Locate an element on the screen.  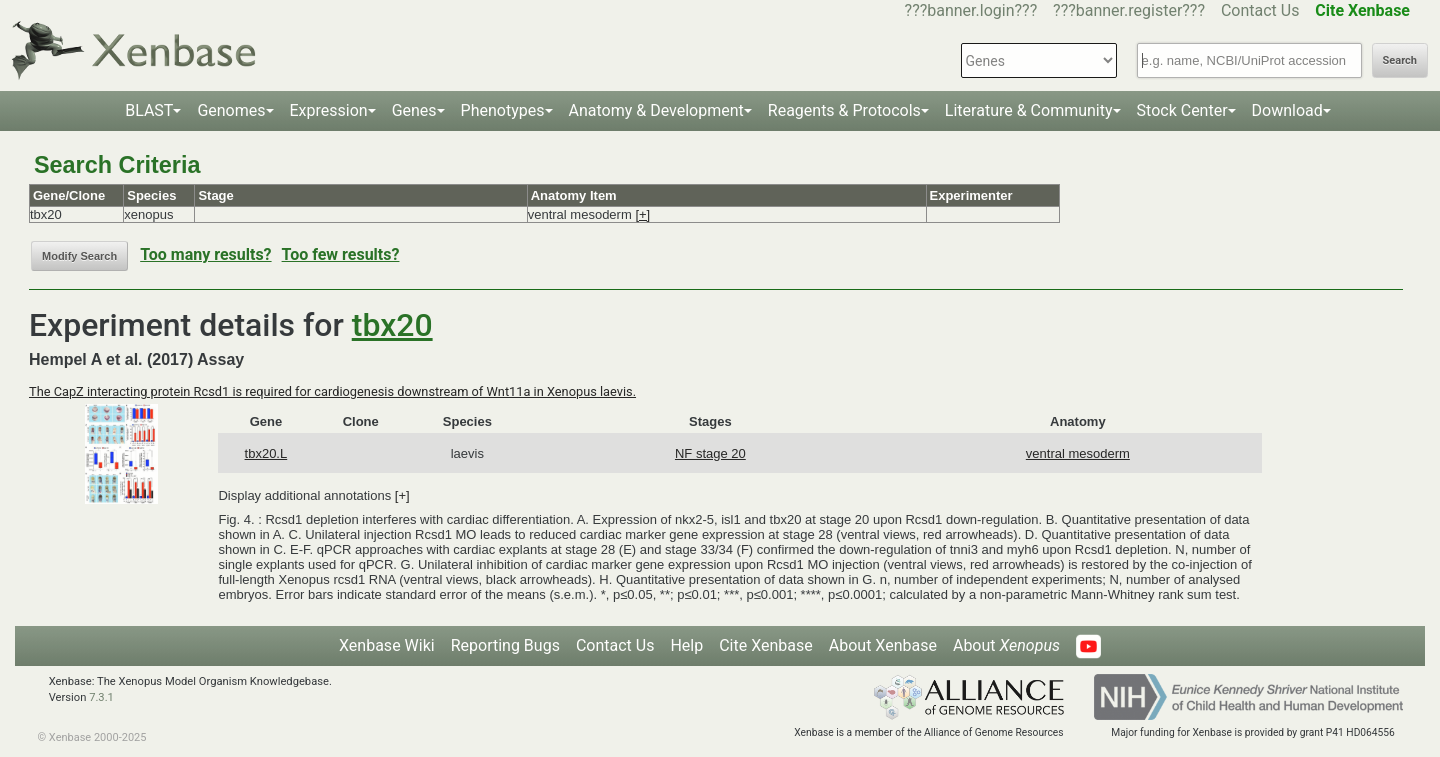
Literature & Community is located at coordinates (1029, 110).